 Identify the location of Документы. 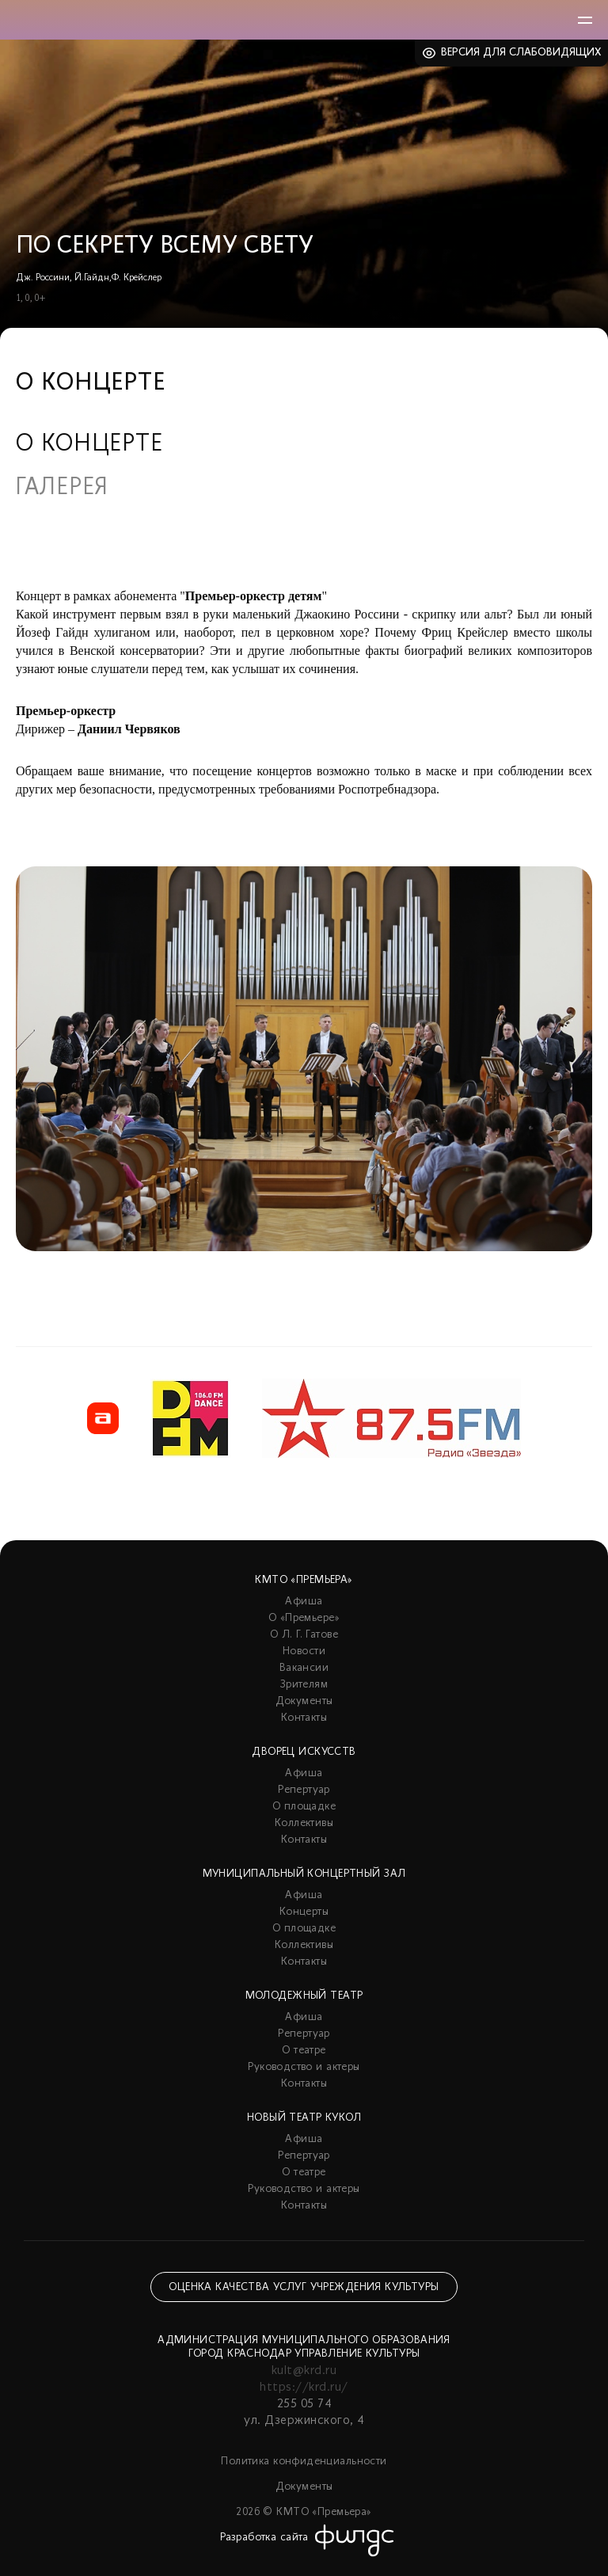
(304, 1701).